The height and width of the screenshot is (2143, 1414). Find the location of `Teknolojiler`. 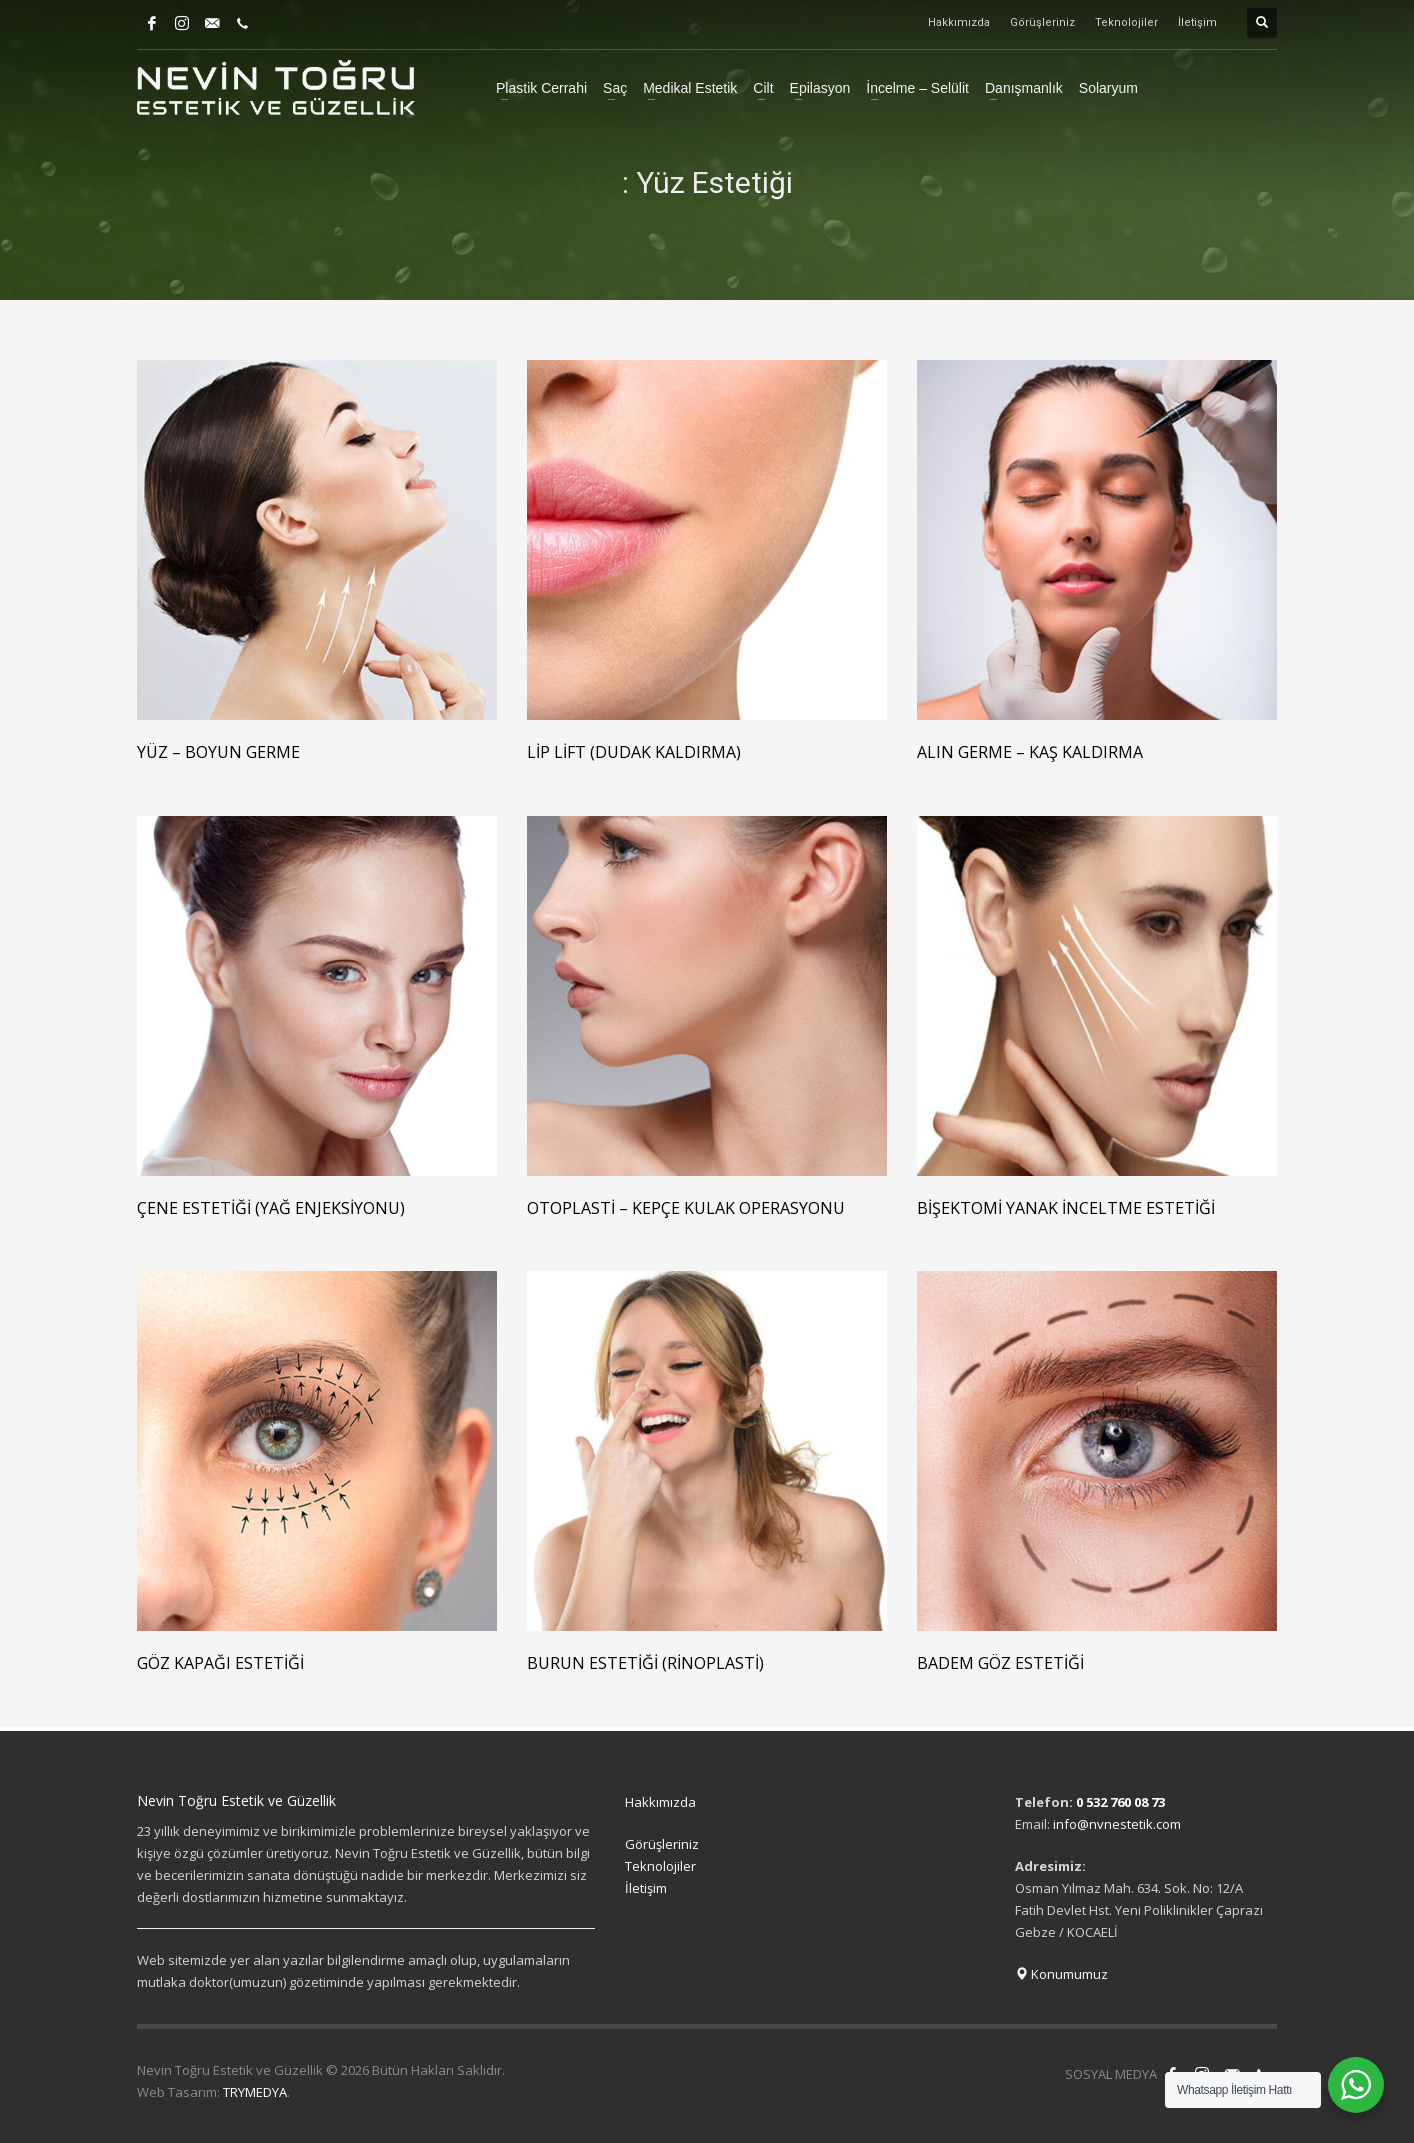

Teknolojiler is located at coordinates (1126, 22).